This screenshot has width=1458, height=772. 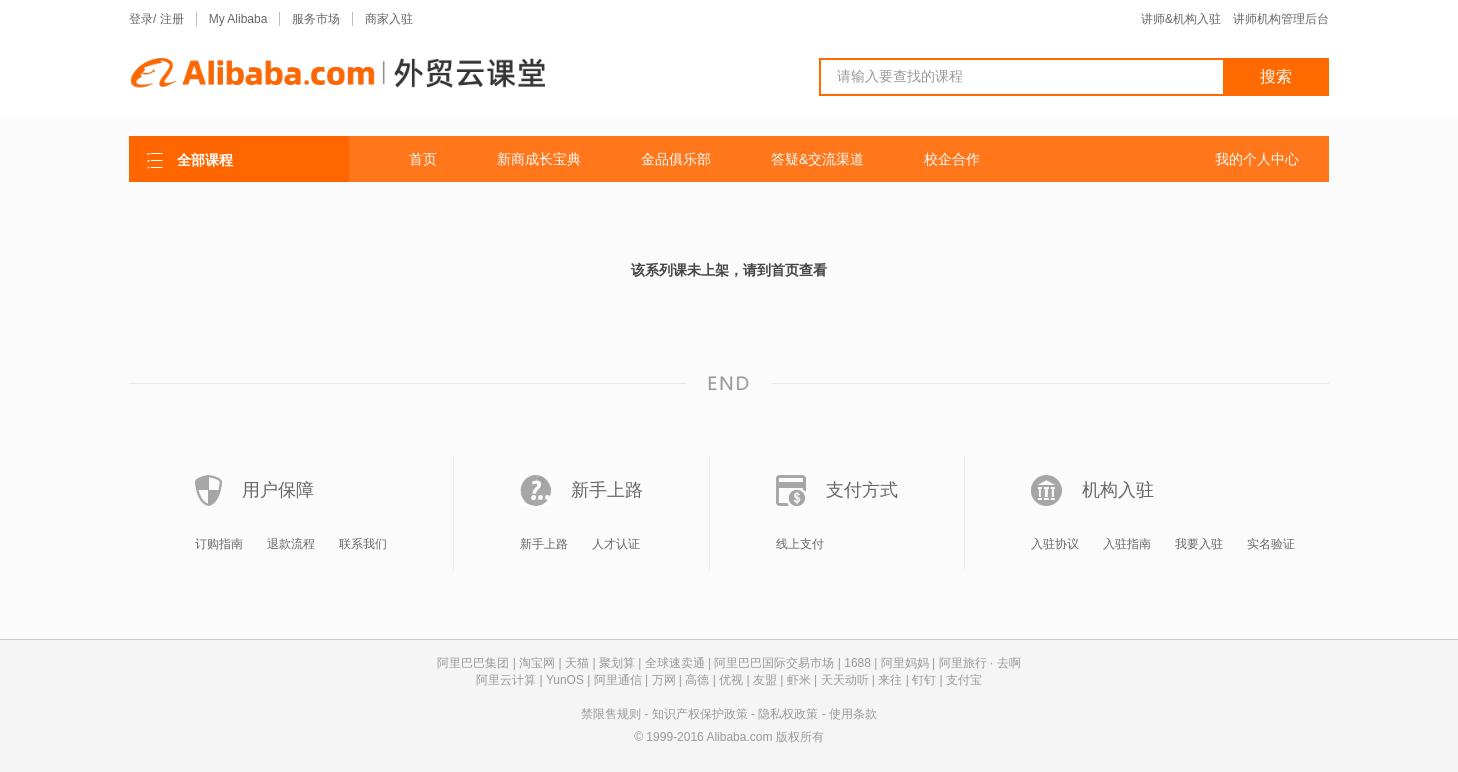 I want to click on 万网, so click(x=664, y=680).